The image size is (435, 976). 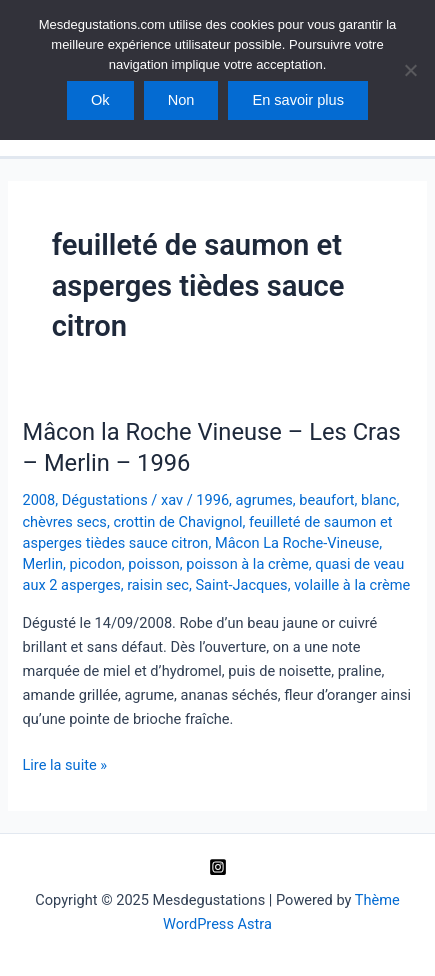 I want to click on poisson, so click(x=153, y=564).